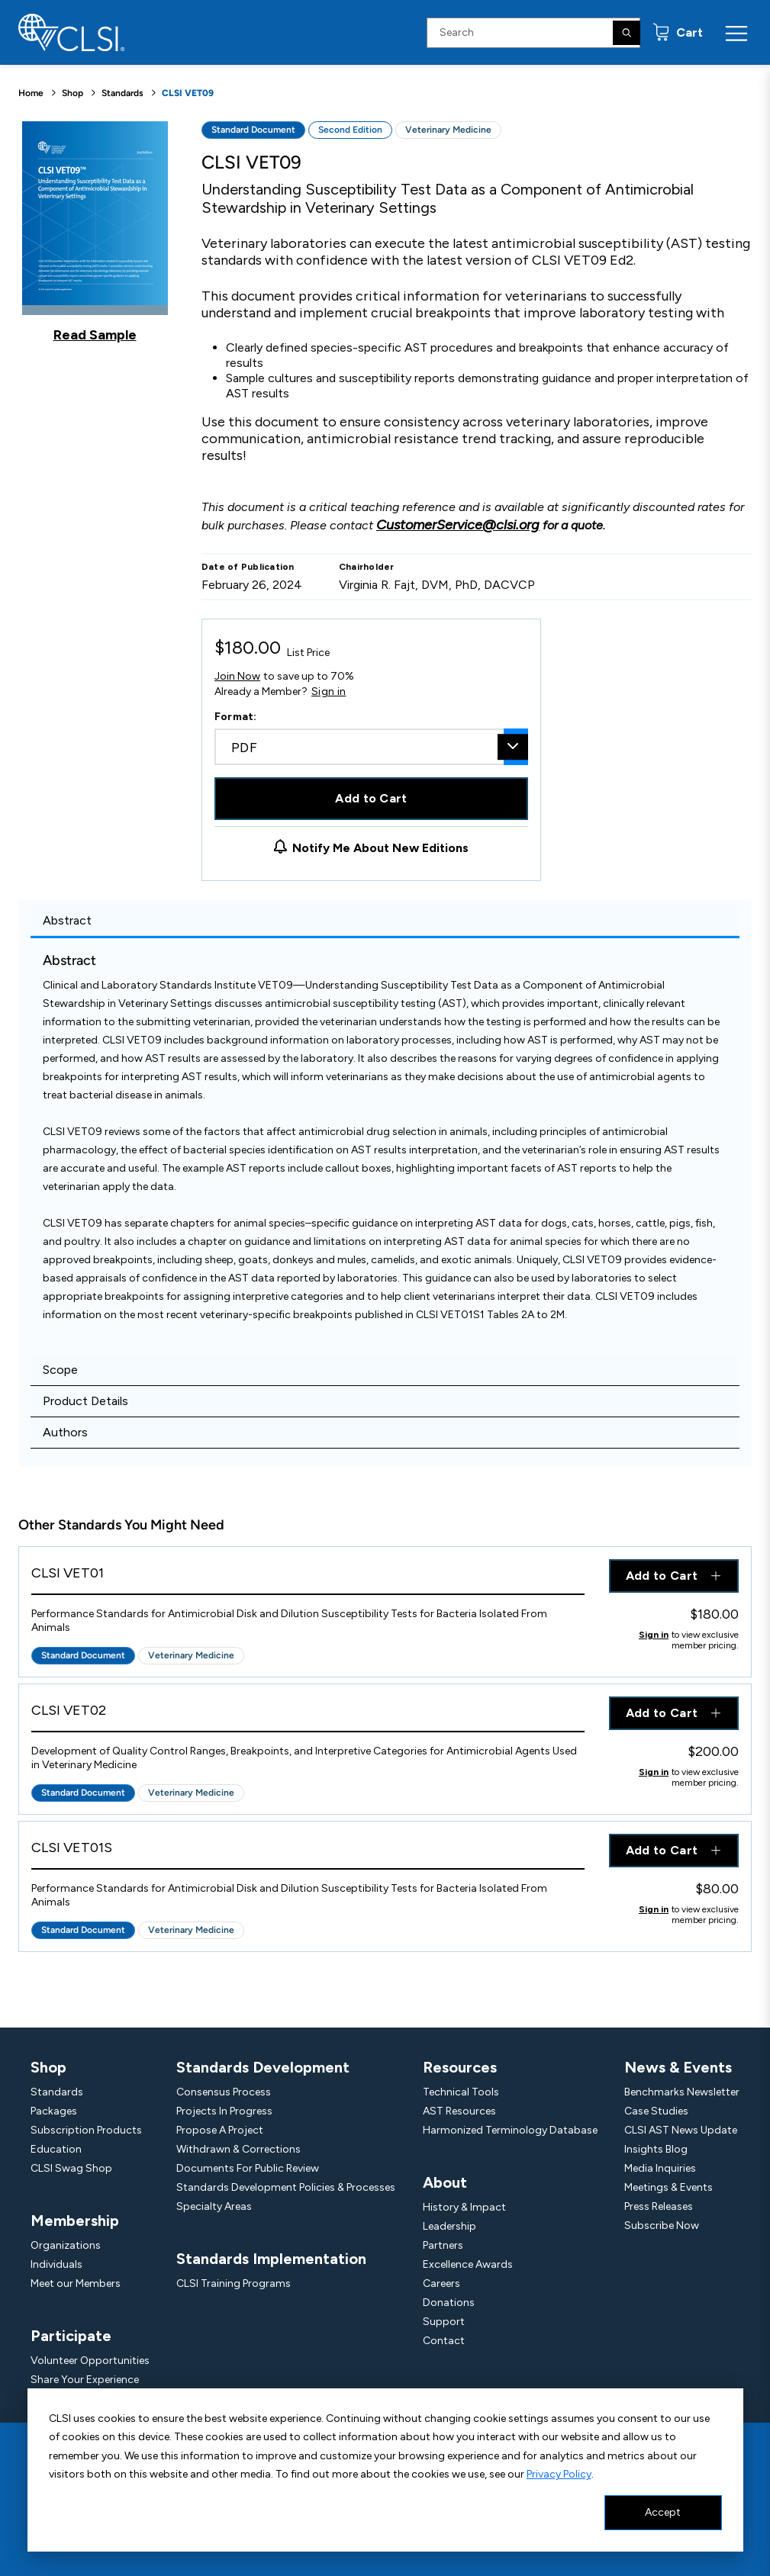  I want to click on Format:, so click(235, 716).